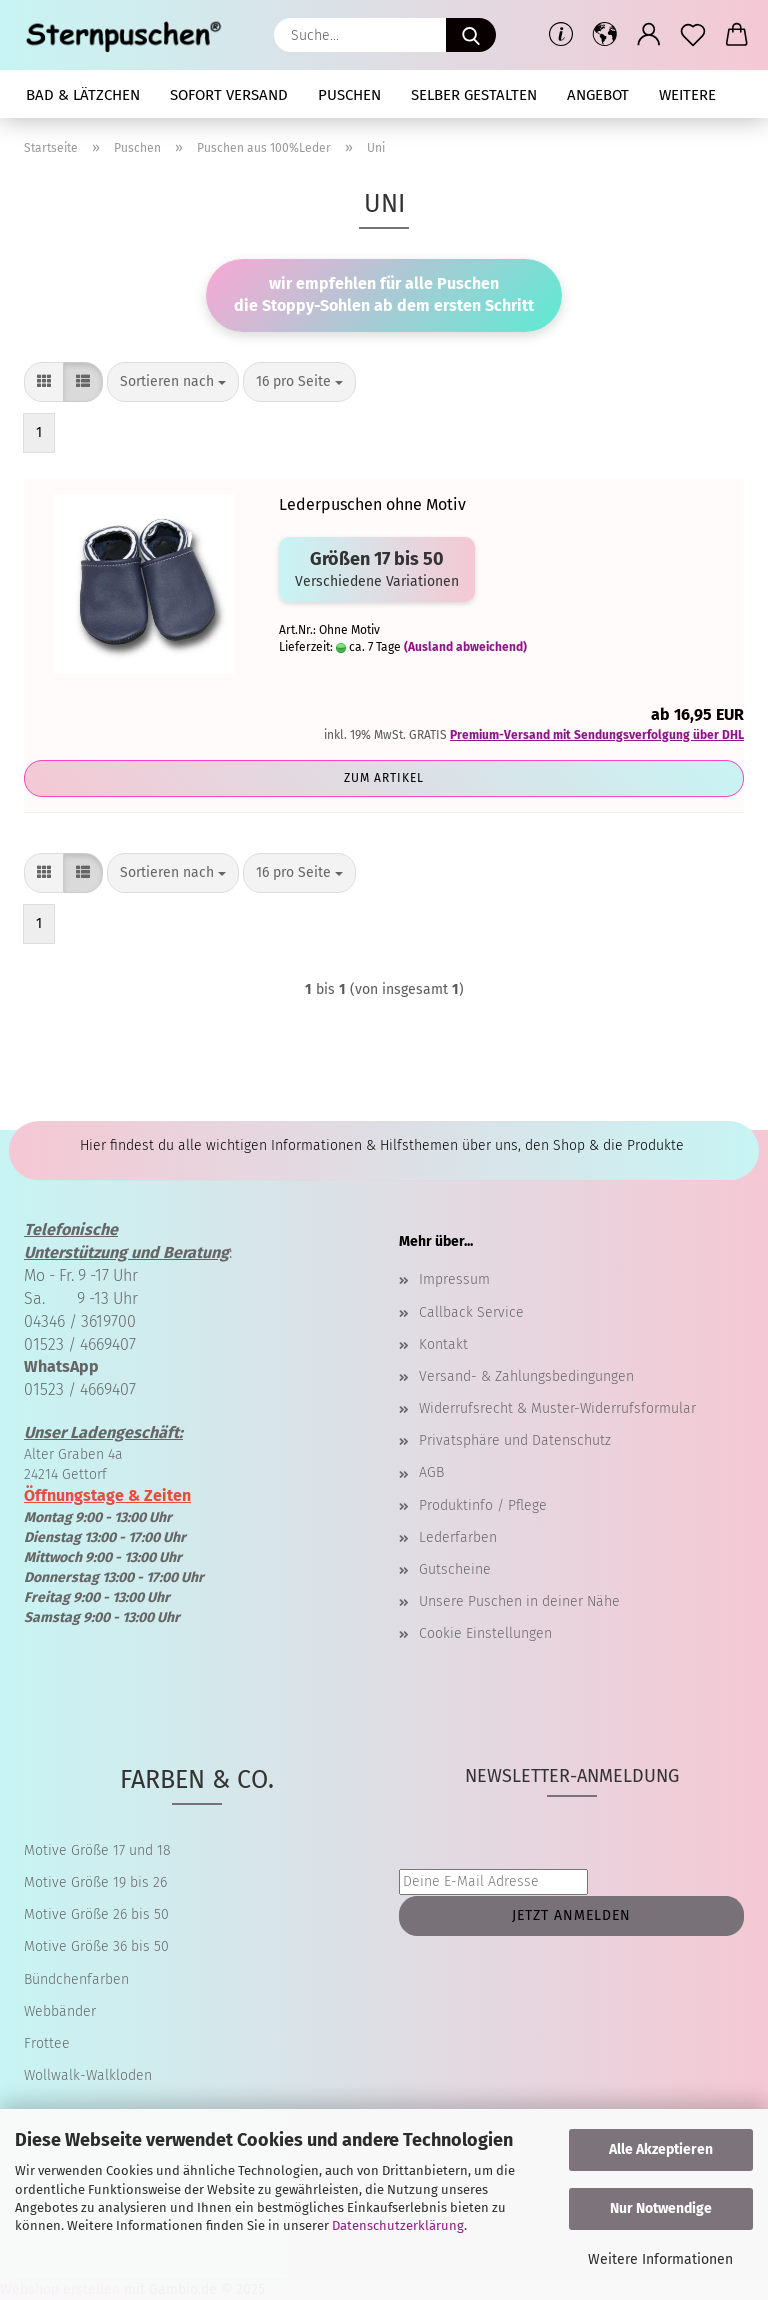 The height and width of the screenshot is (2300, 768). What do you see at coordinates (557, 1408) in the screenshot?
I see `Widerrufsrecht & Muster-Widerrufsformular` at bounding box center [557, 1408].